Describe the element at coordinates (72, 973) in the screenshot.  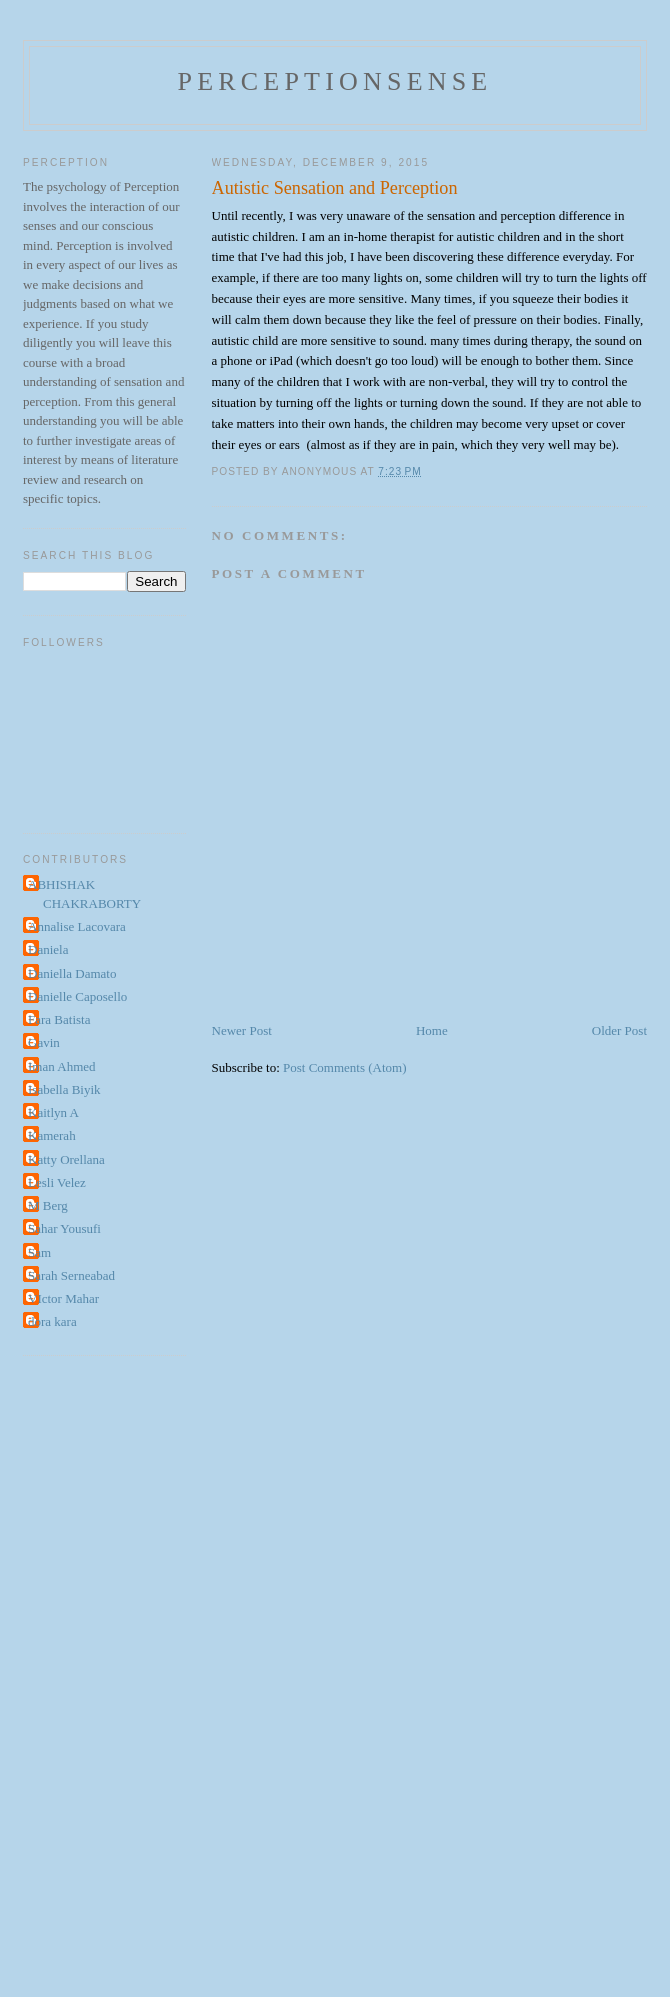
I see `Daniella Damato` at that location.